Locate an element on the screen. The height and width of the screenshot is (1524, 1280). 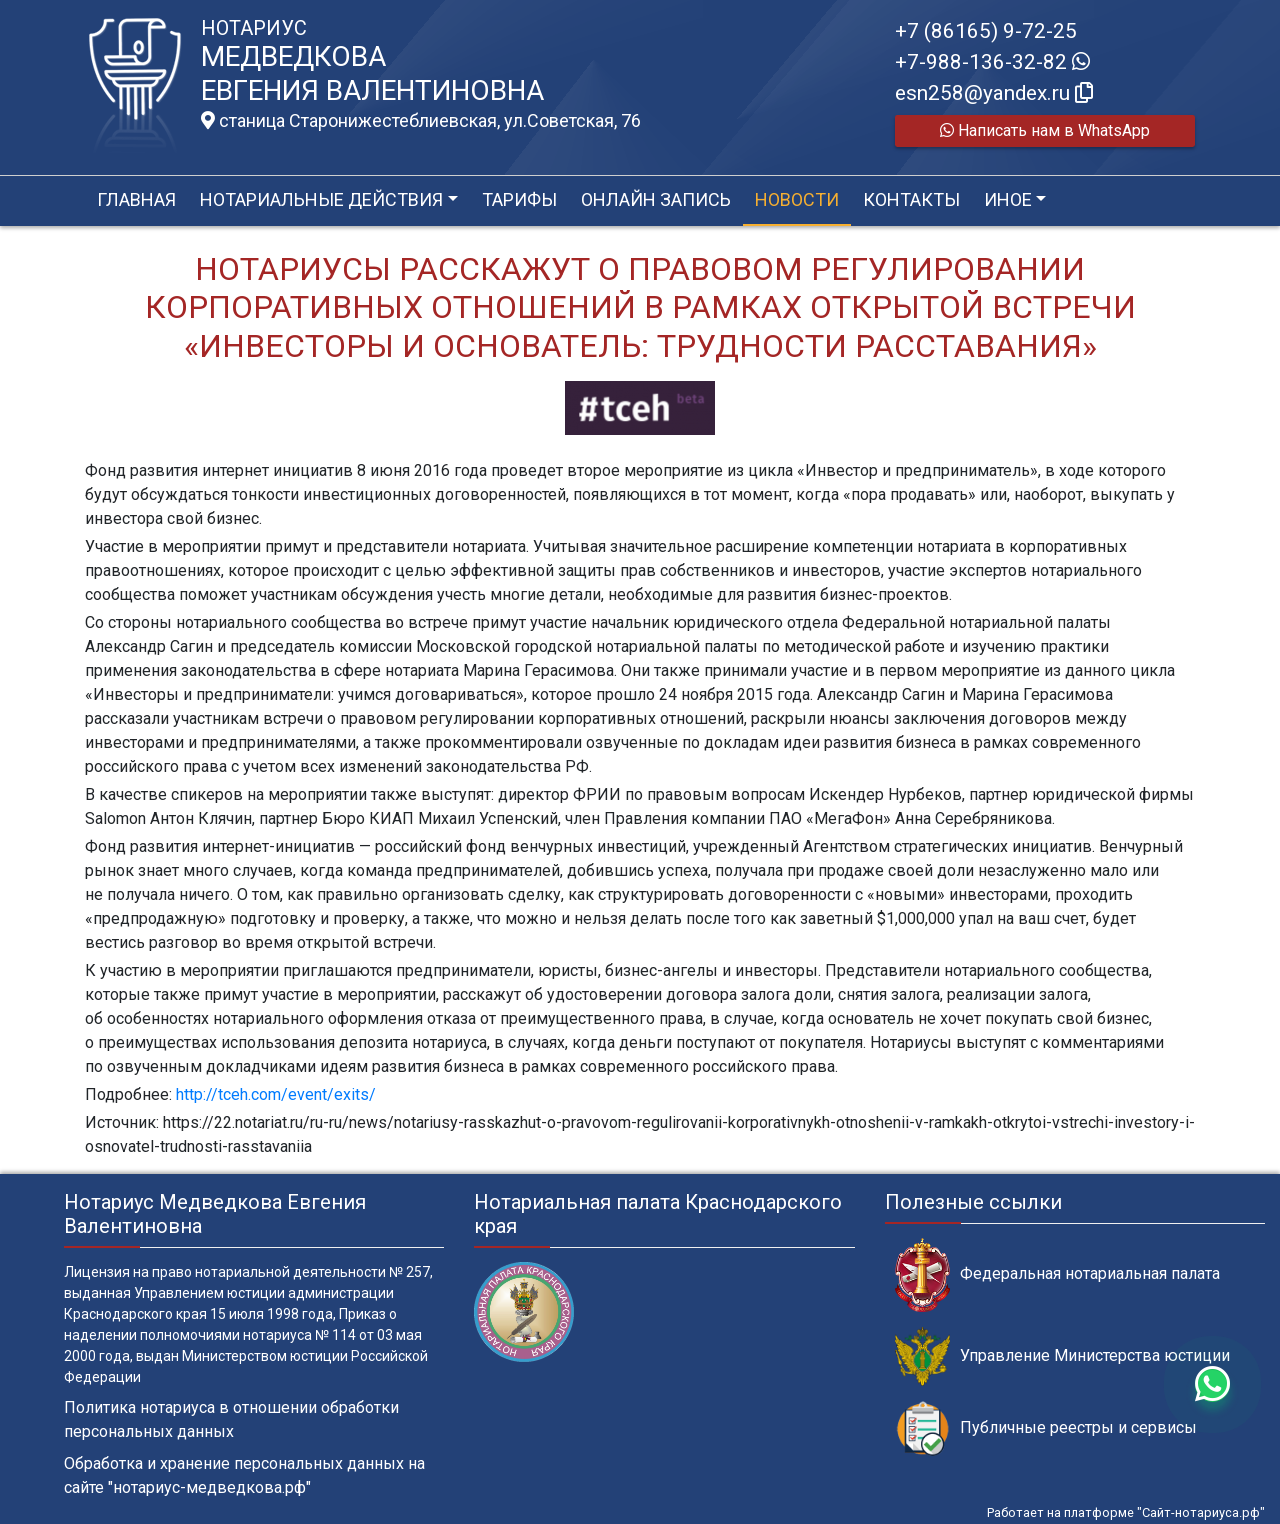
Федеральная нотариальная палата is located at coordinates (1057, 1274).